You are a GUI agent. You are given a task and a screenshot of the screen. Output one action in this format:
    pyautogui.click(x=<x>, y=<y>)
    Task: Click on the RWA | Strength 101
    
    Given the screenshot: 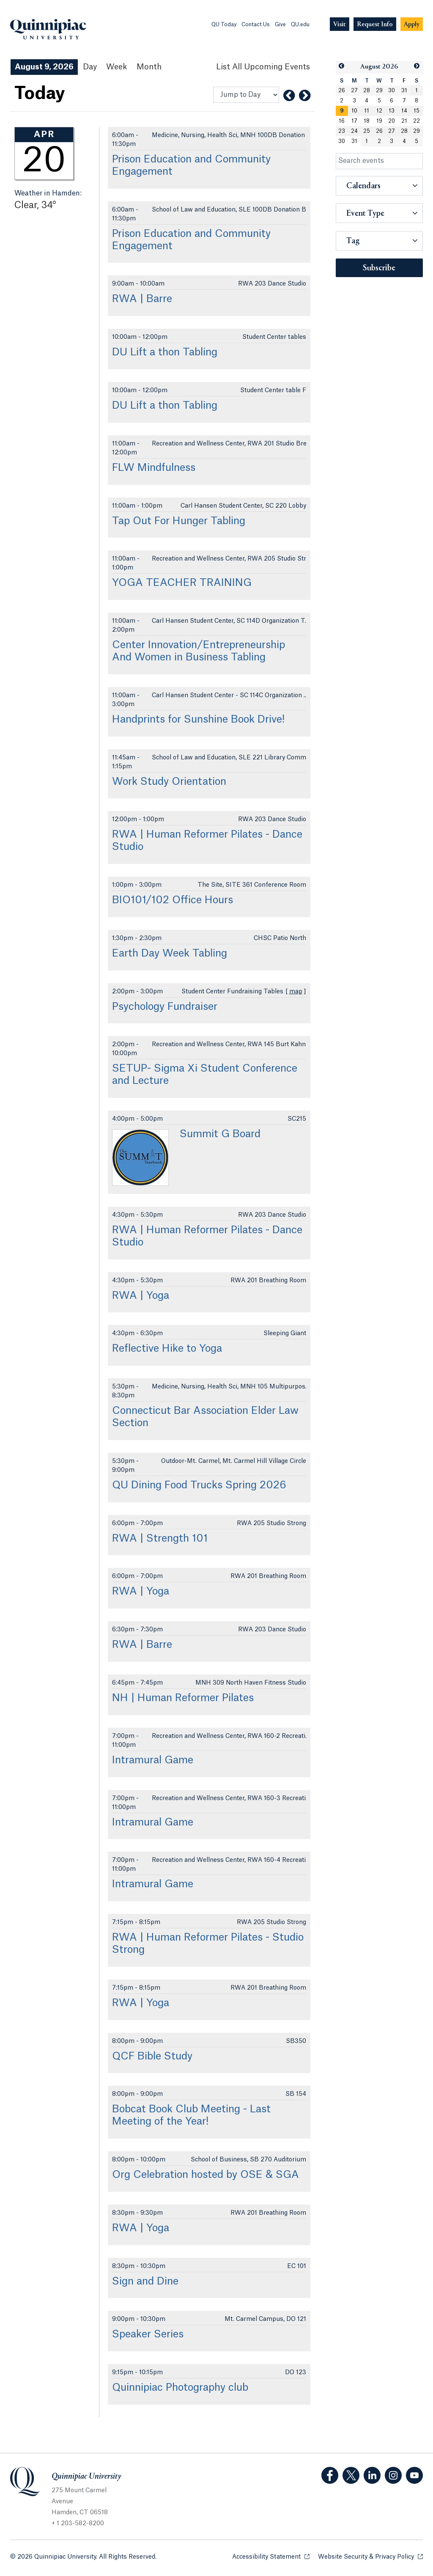 What is the action you would take?
    pyautogui.click(x=160, y=1539)
    